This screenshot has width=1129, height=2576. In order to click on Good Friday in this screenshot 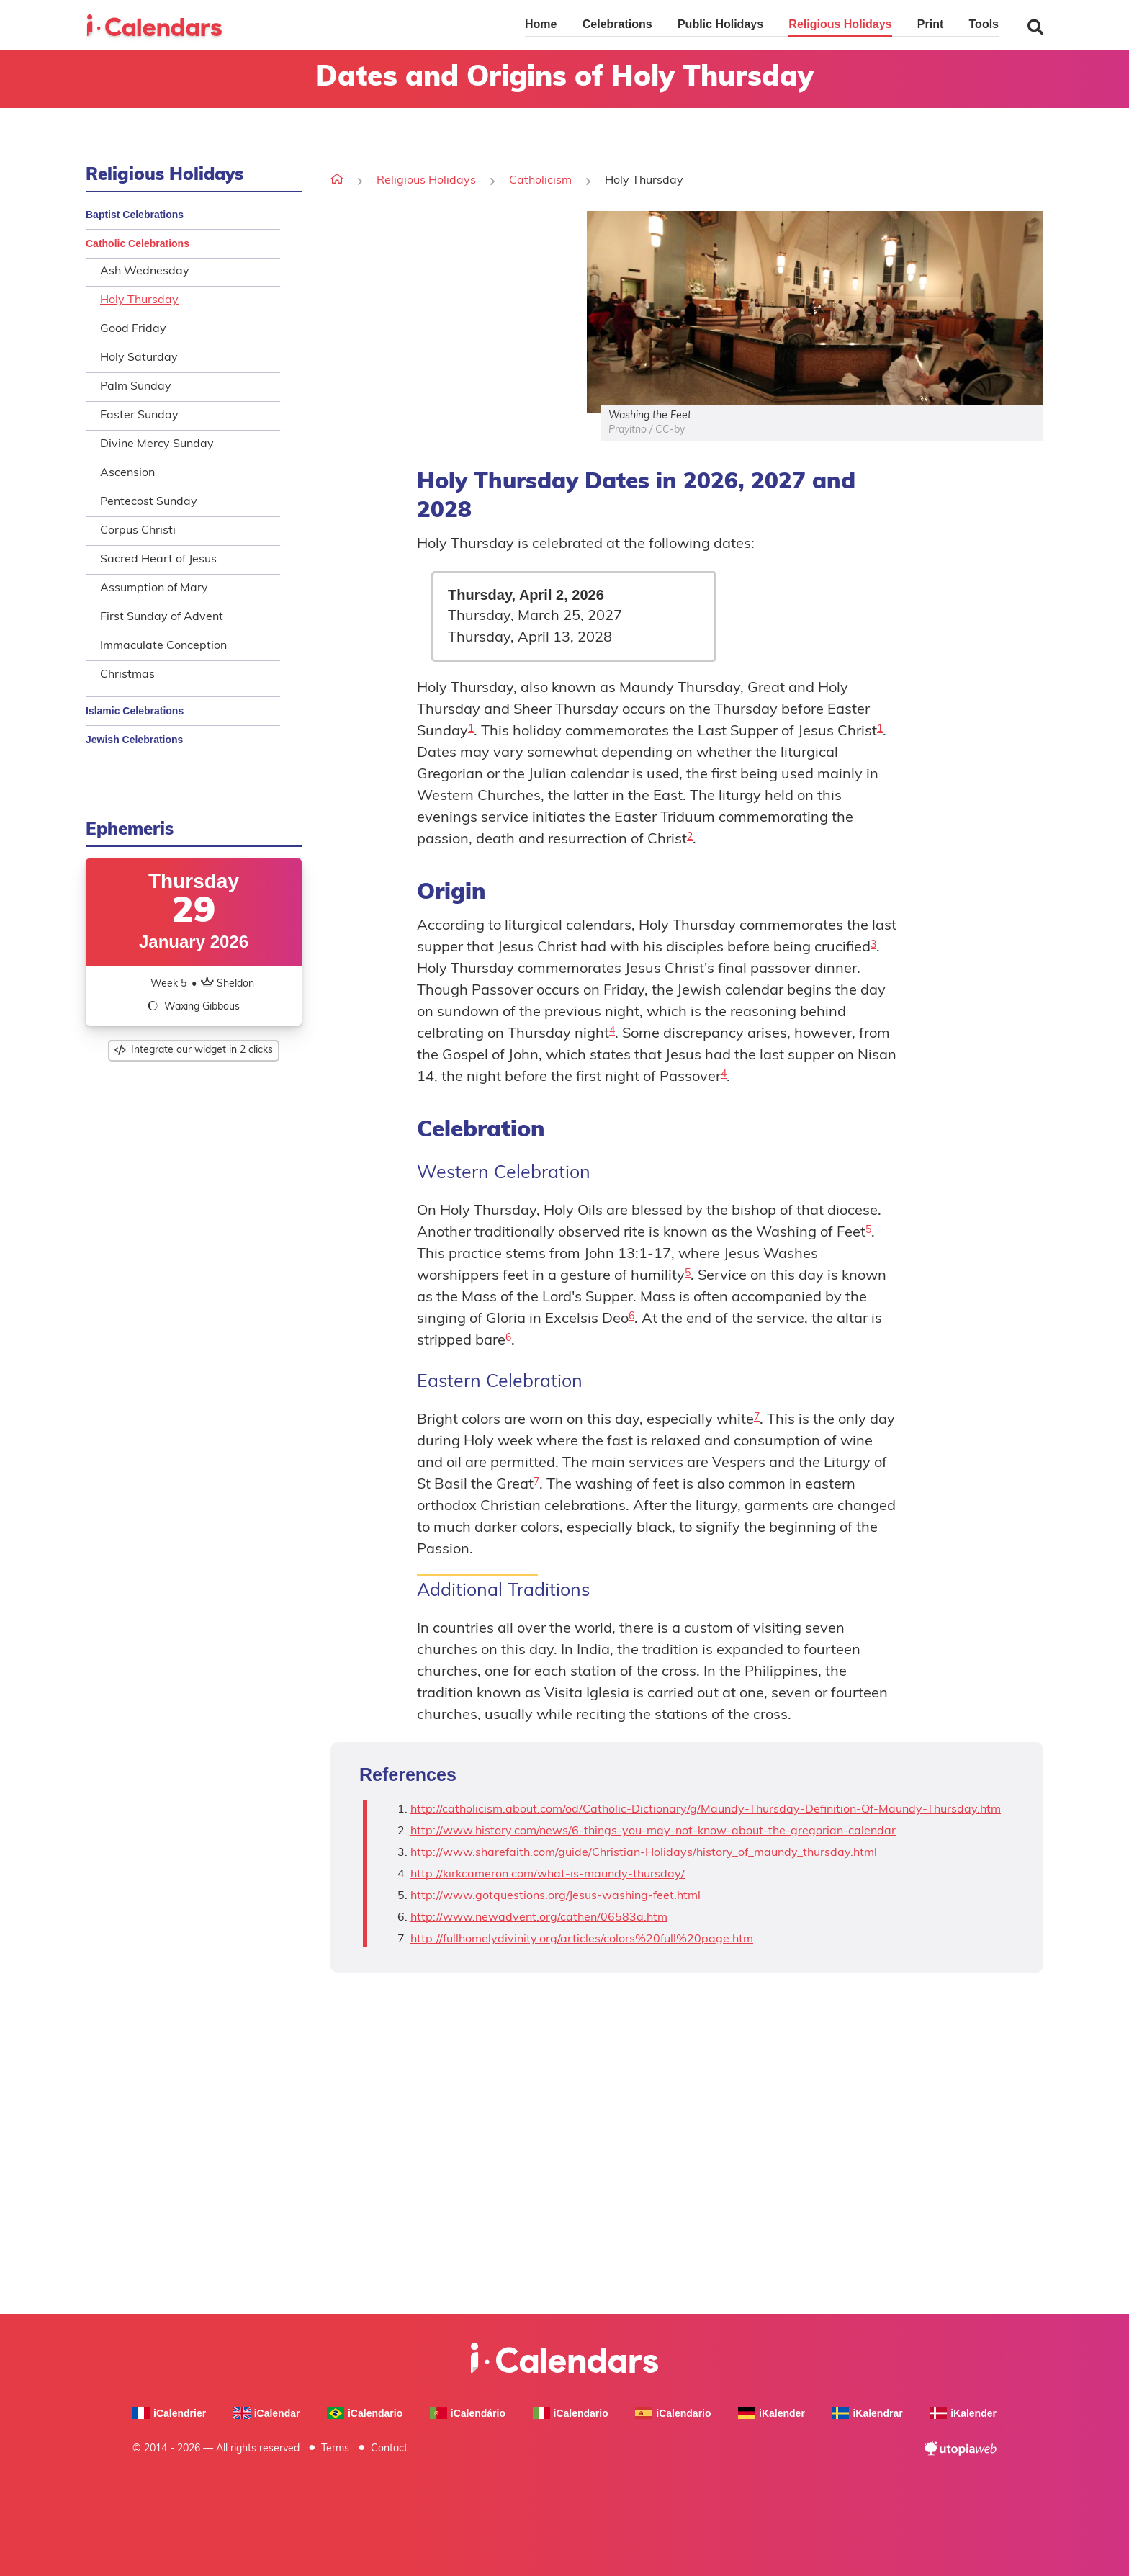, I will do `click(133, 329)`.